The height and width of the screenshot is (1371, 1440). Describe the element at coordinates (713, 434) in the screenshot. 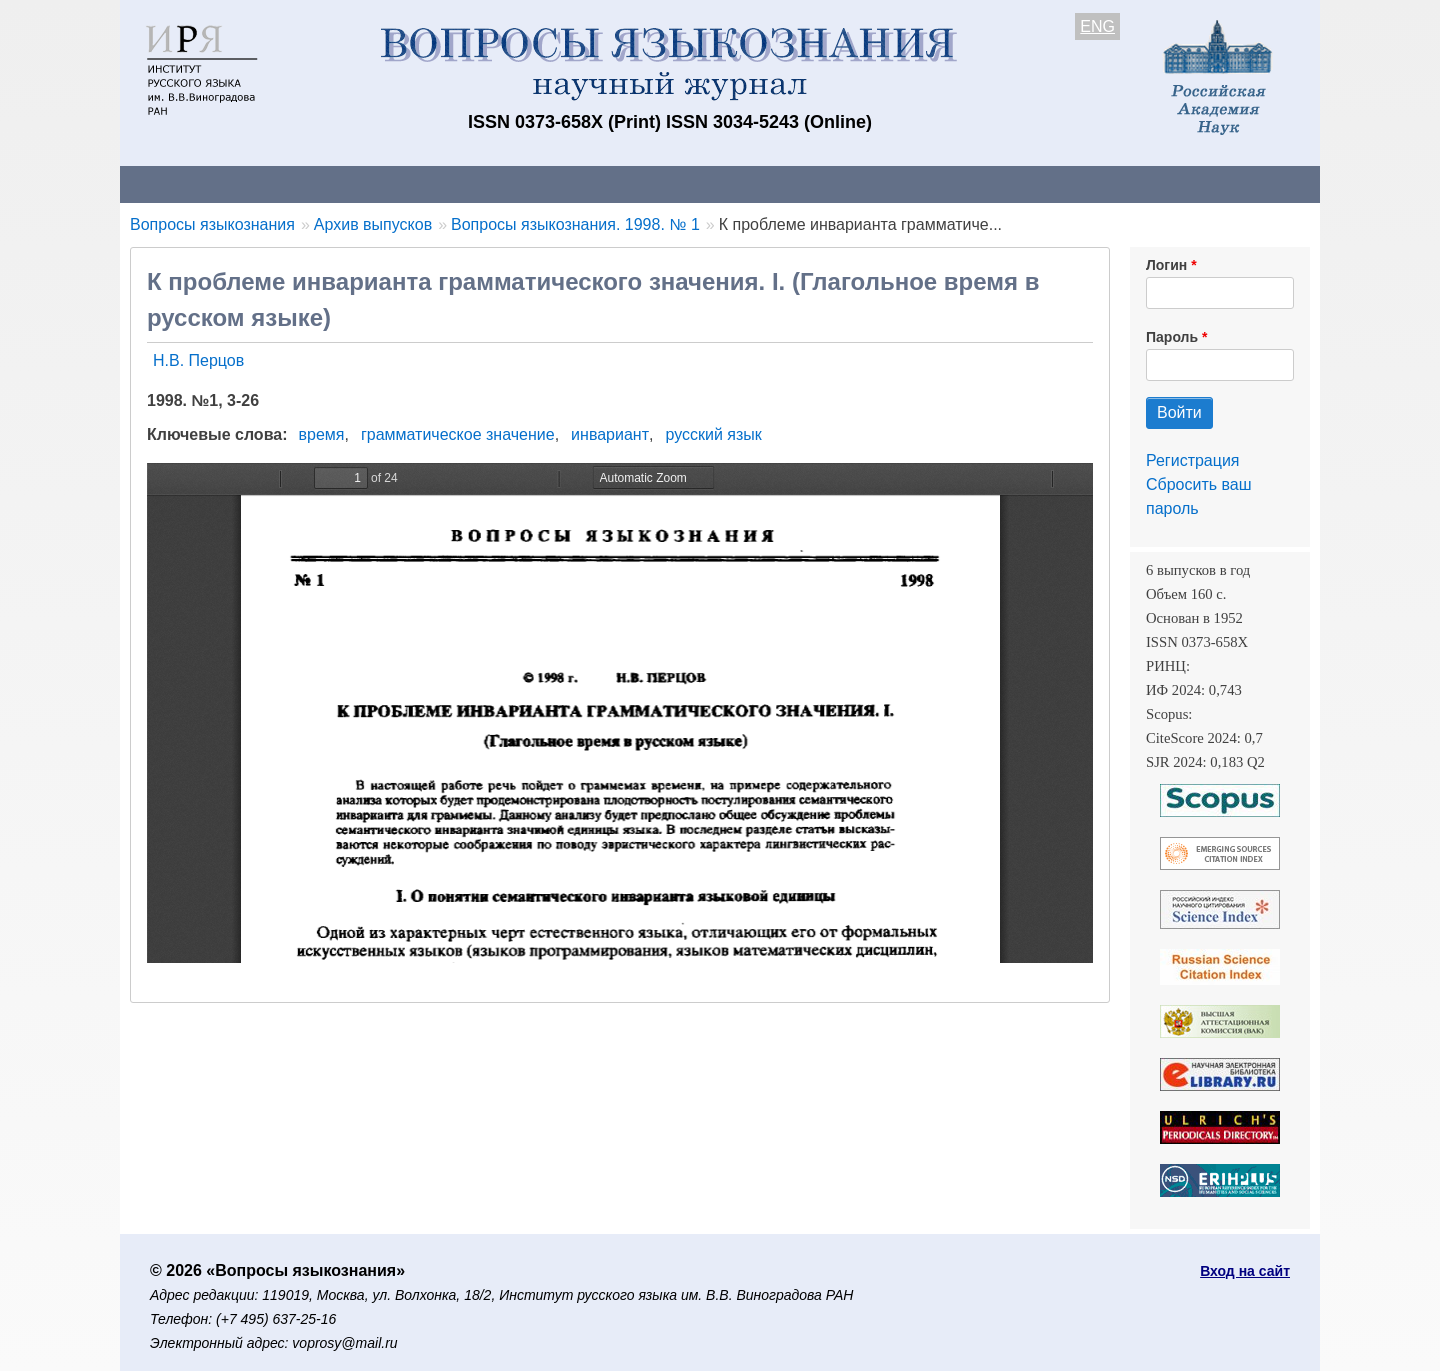

I see `русский язык` at that location.